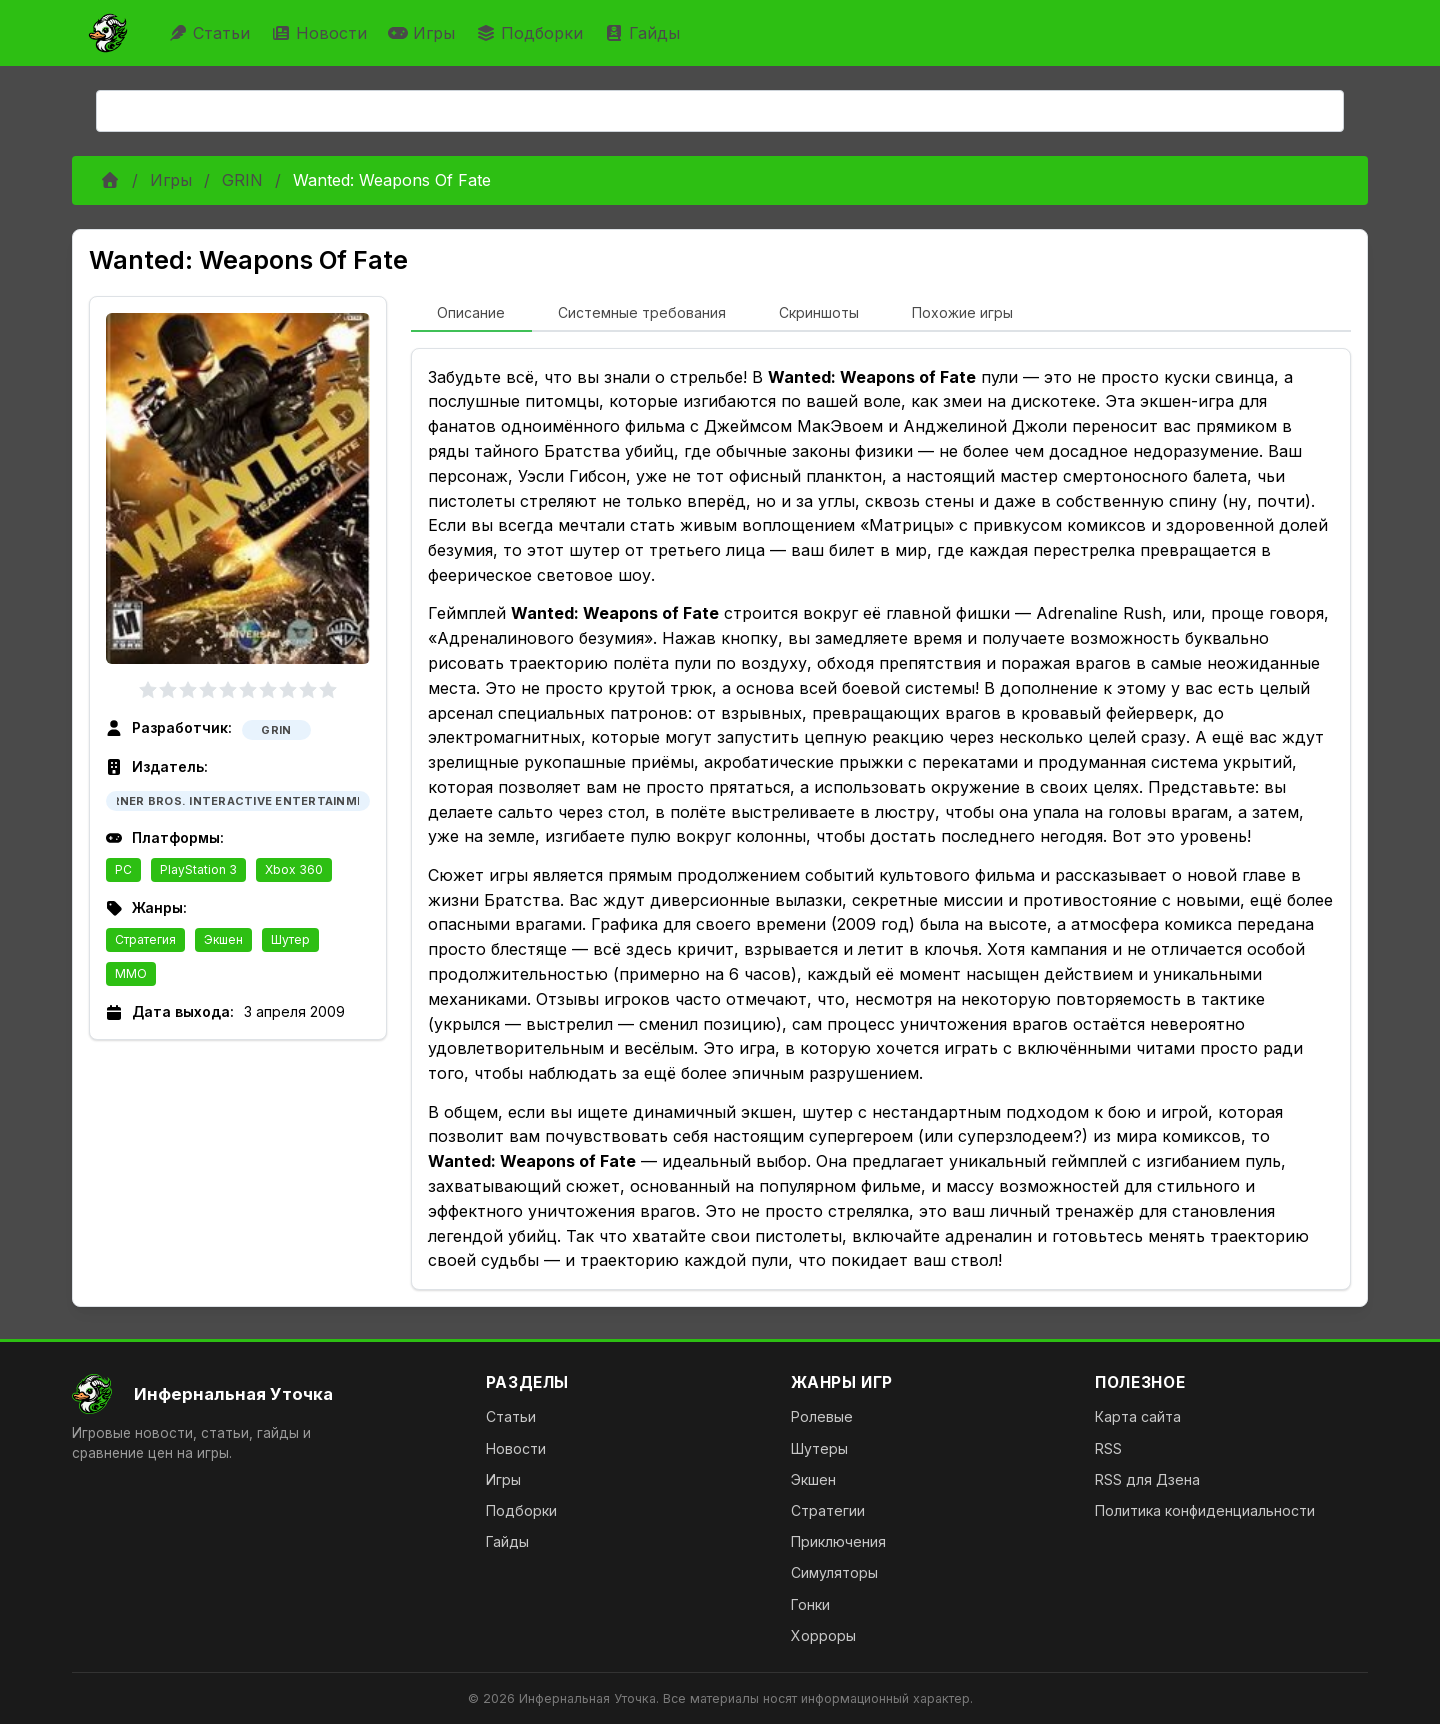 The width and height of the screenshot is (1440, 1724). What do you see at coordinates (471, 314) in the screenshot?
I see `[tab]` at bounding box center [471, 314].